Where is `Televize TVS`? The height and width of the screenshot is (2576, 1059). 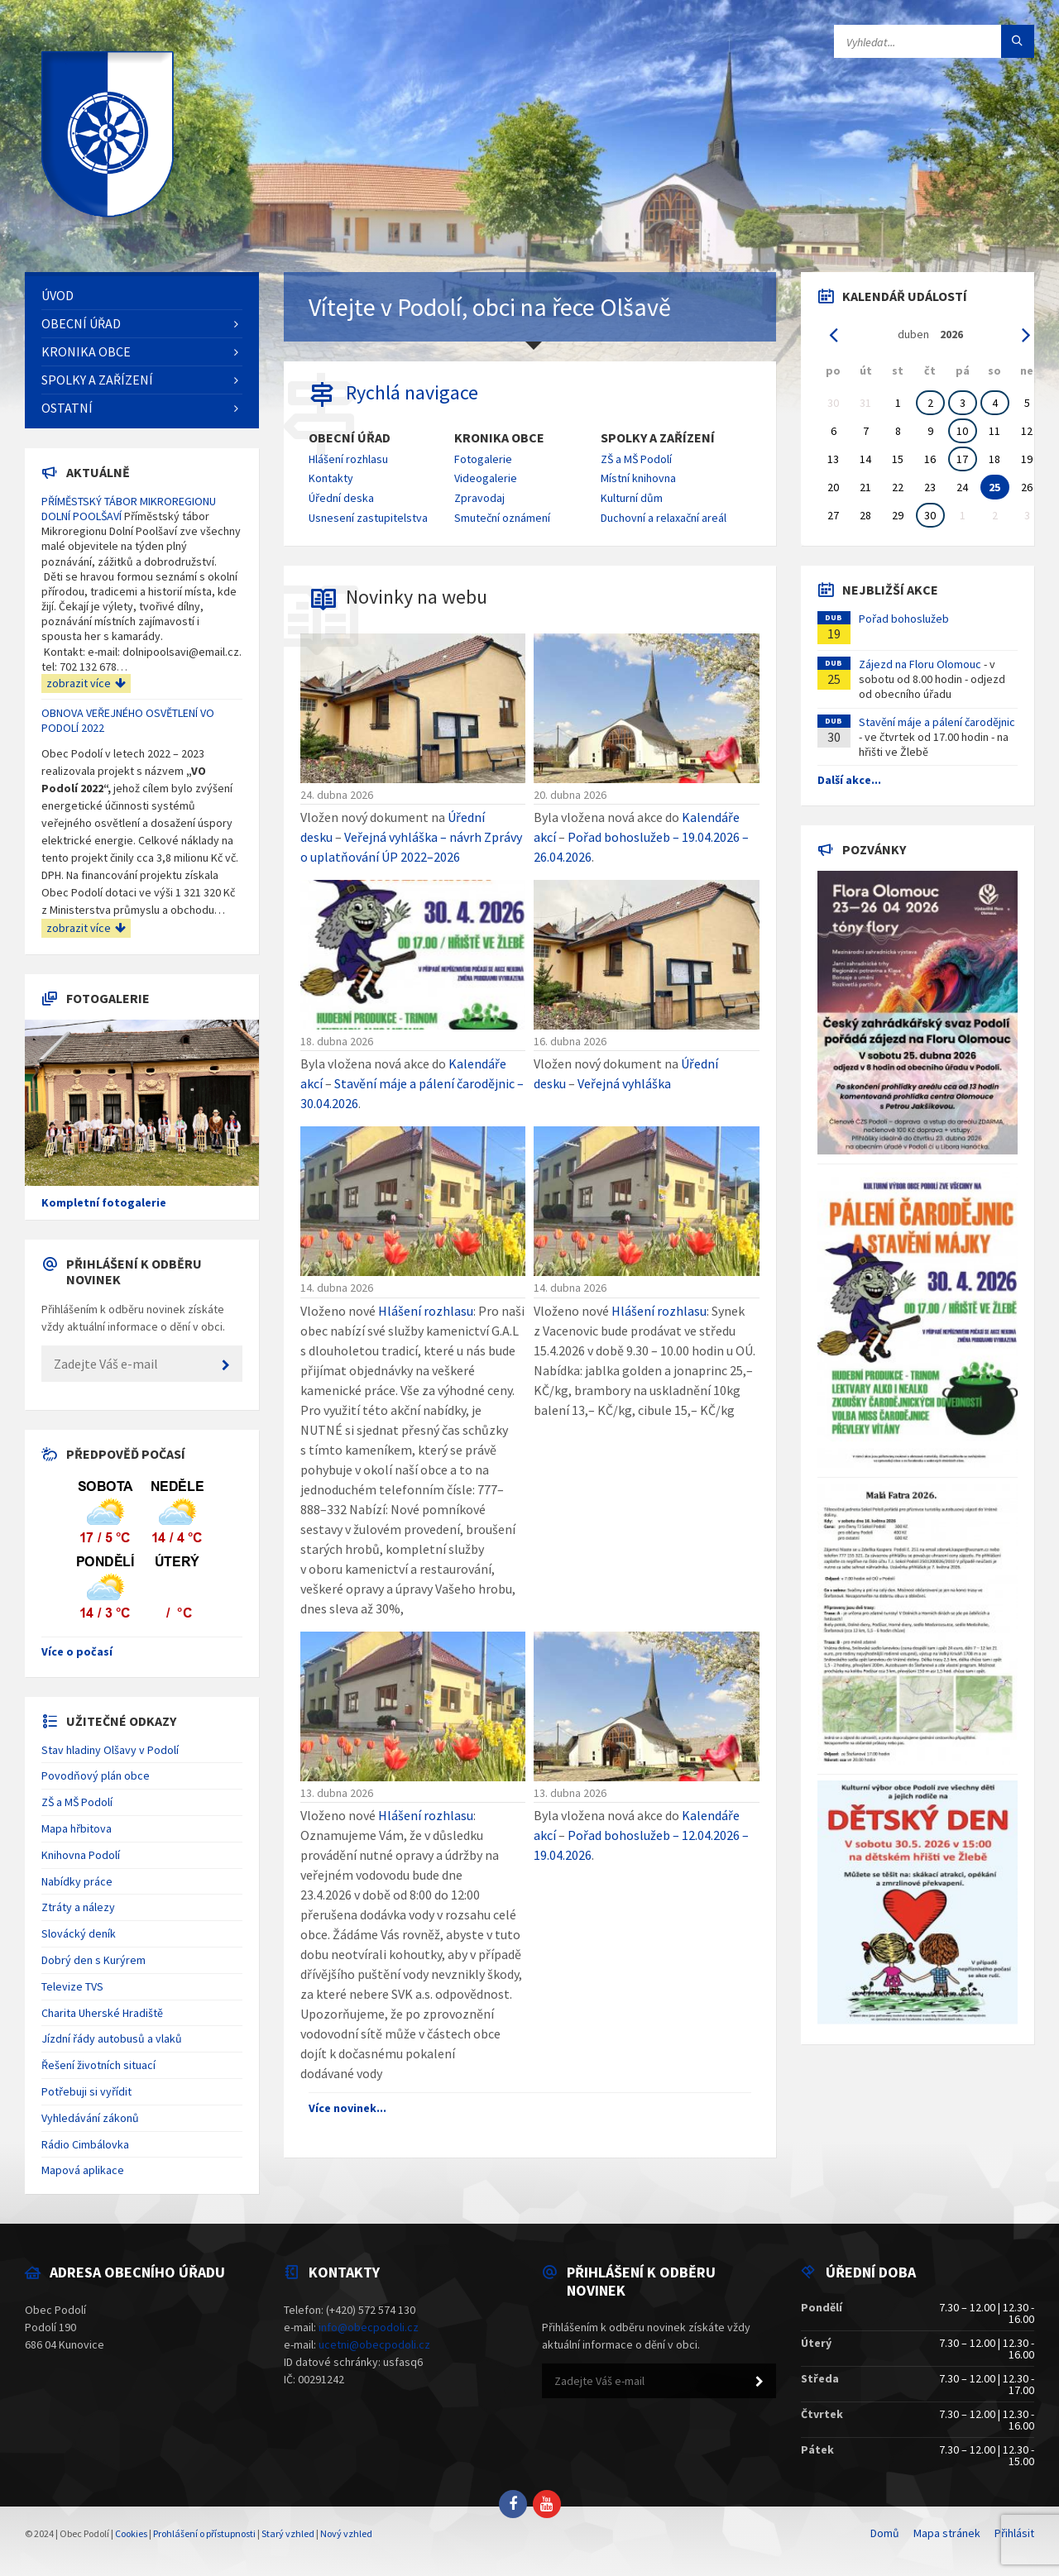 Televize TVS is located at coordinates (72, 1986).